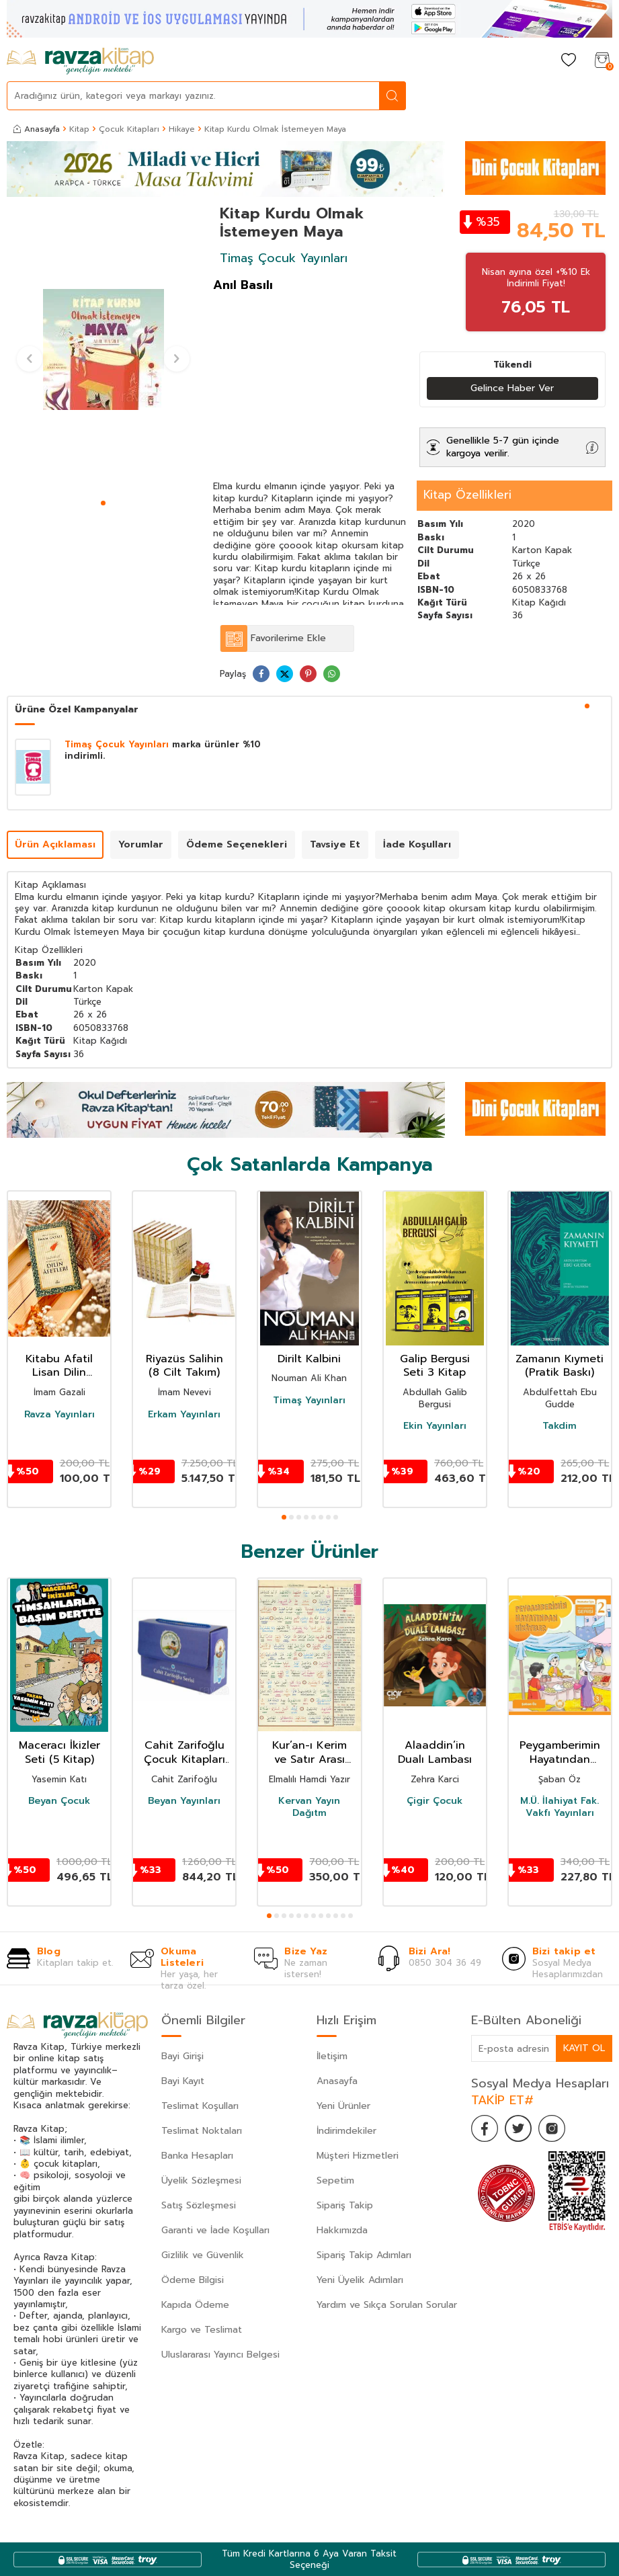  I want to click on Çocuk Kitapları, so click(129, 129).